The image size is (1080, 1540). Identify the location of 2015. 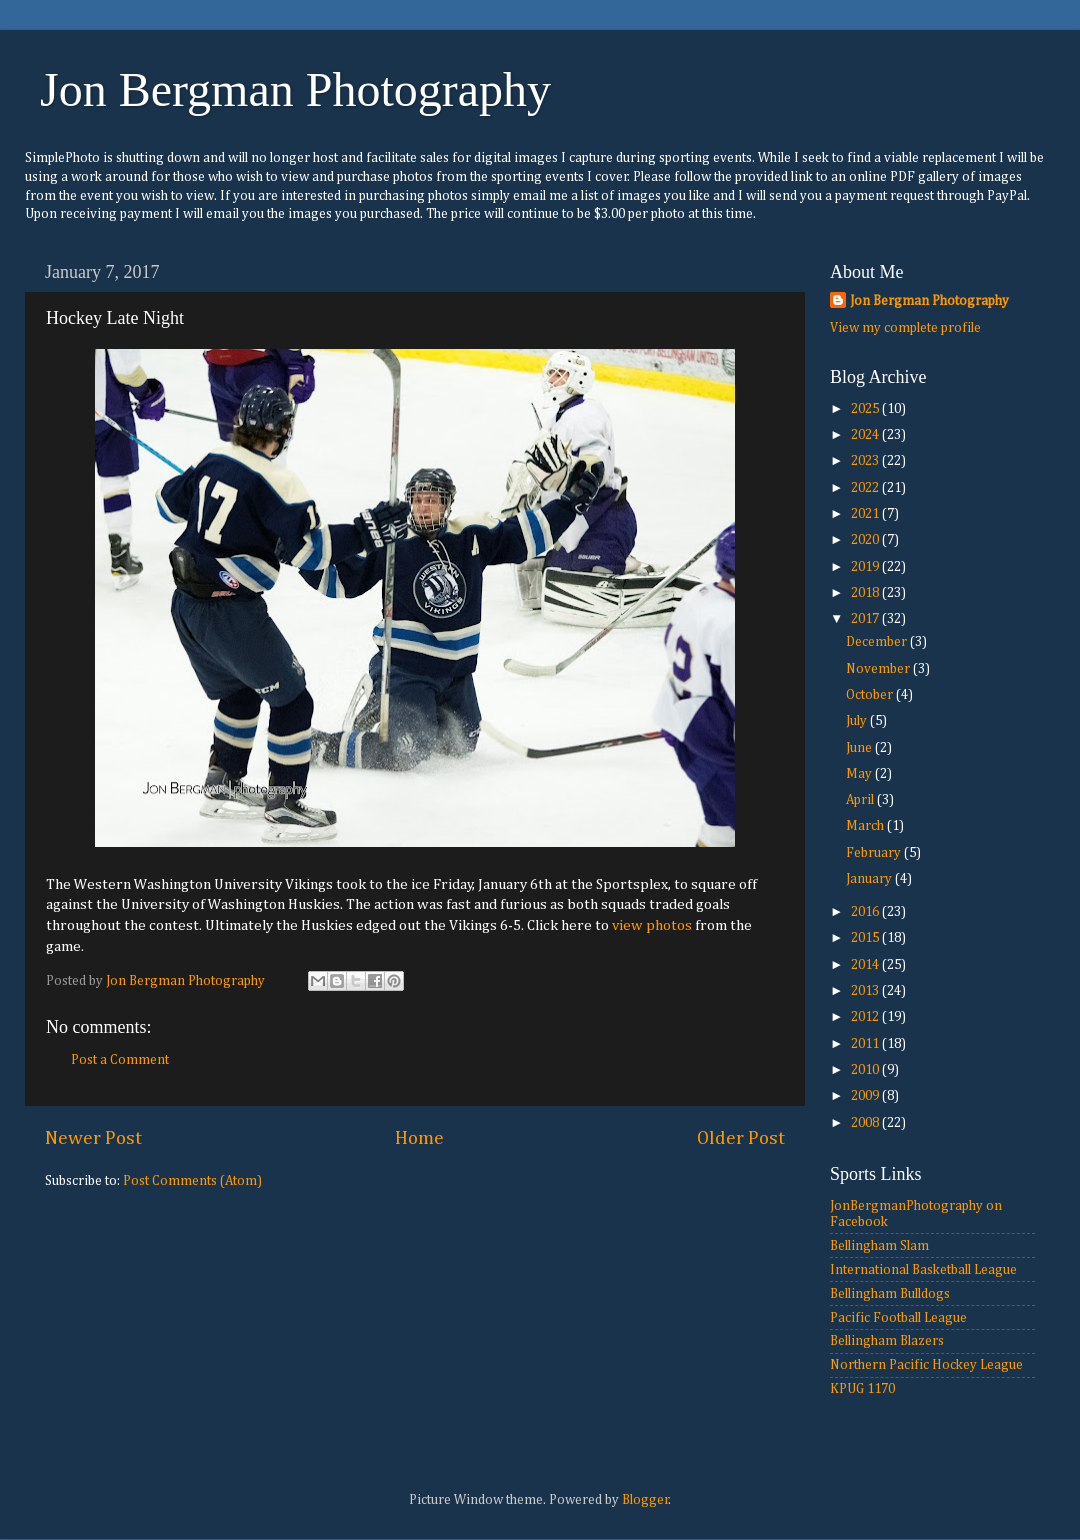
(866, 938).